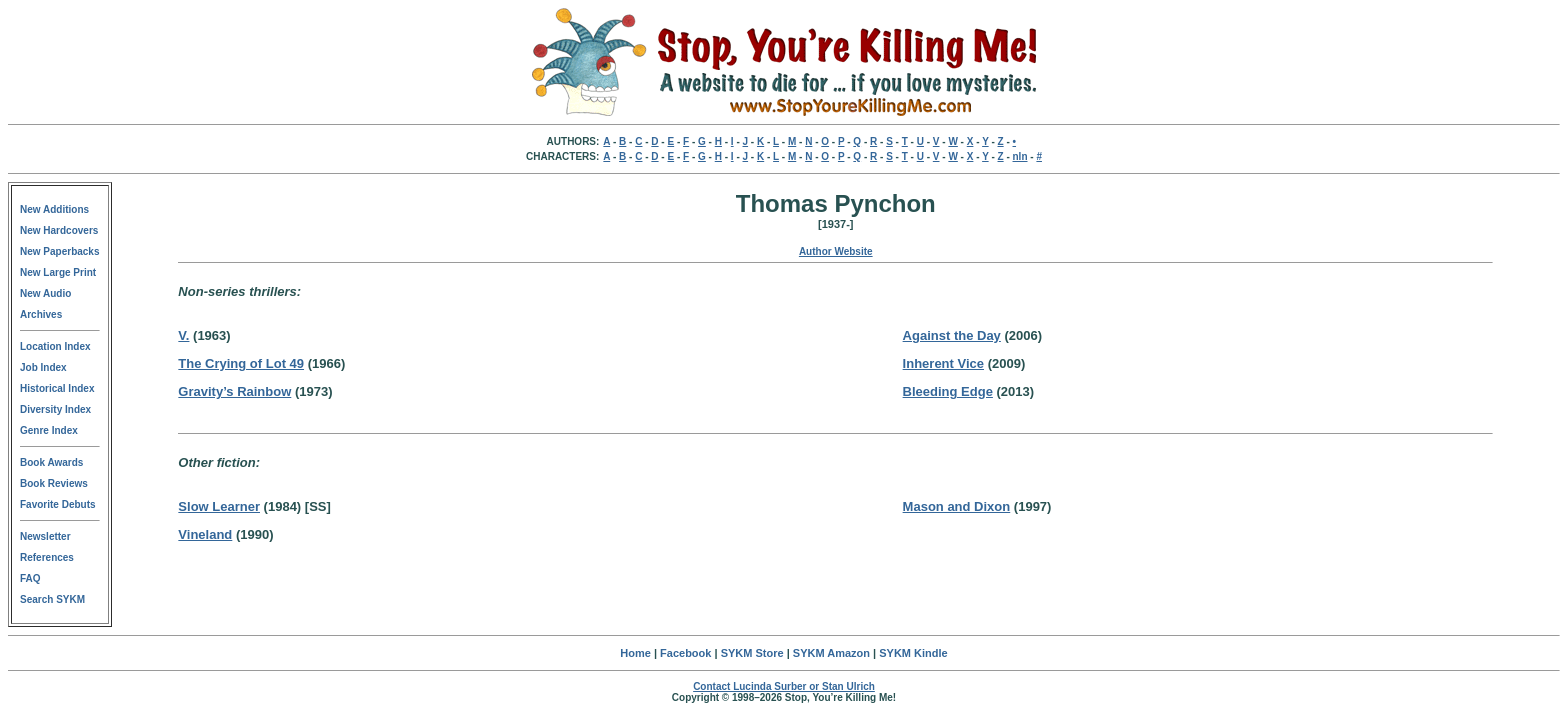  What do you see at coordinates (43, 367) in the screenshot?
I see `Job Index` at bounding box center [43, 367].